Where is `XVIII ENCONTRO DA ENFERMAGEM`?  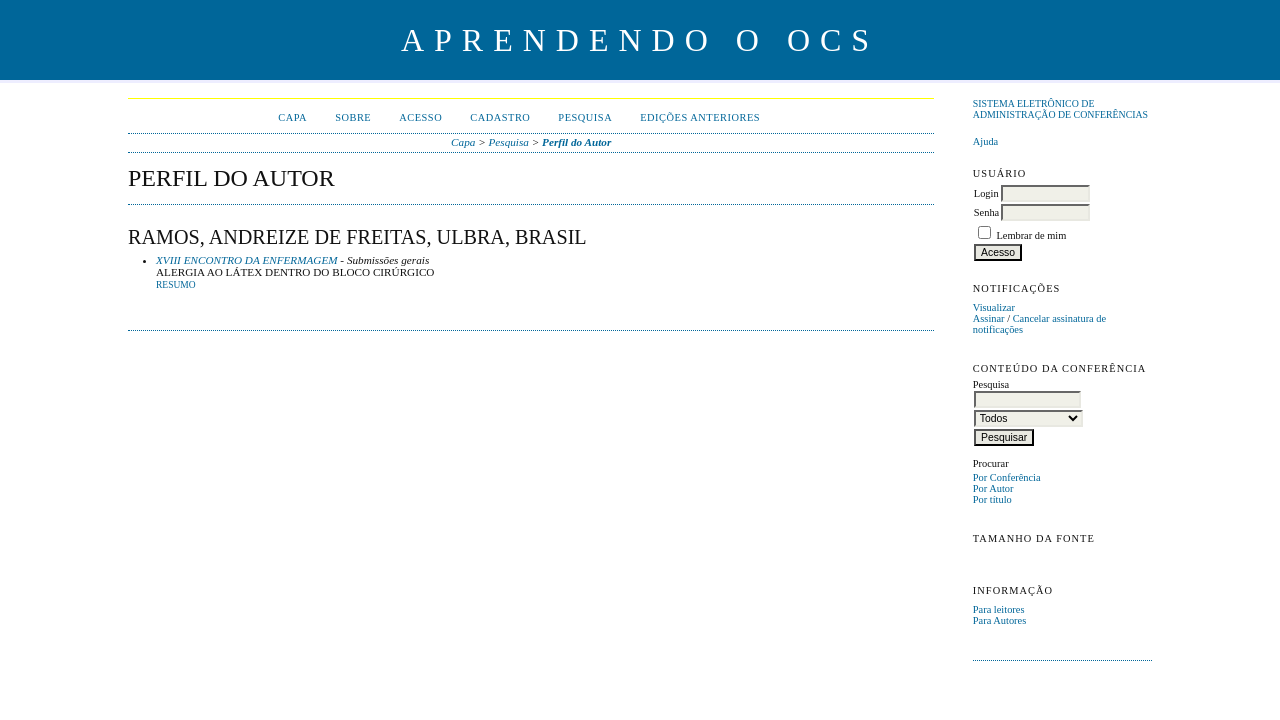 XVIII ENCONTRO DA ENFERMAGEM is located at coordinates (247, 260).